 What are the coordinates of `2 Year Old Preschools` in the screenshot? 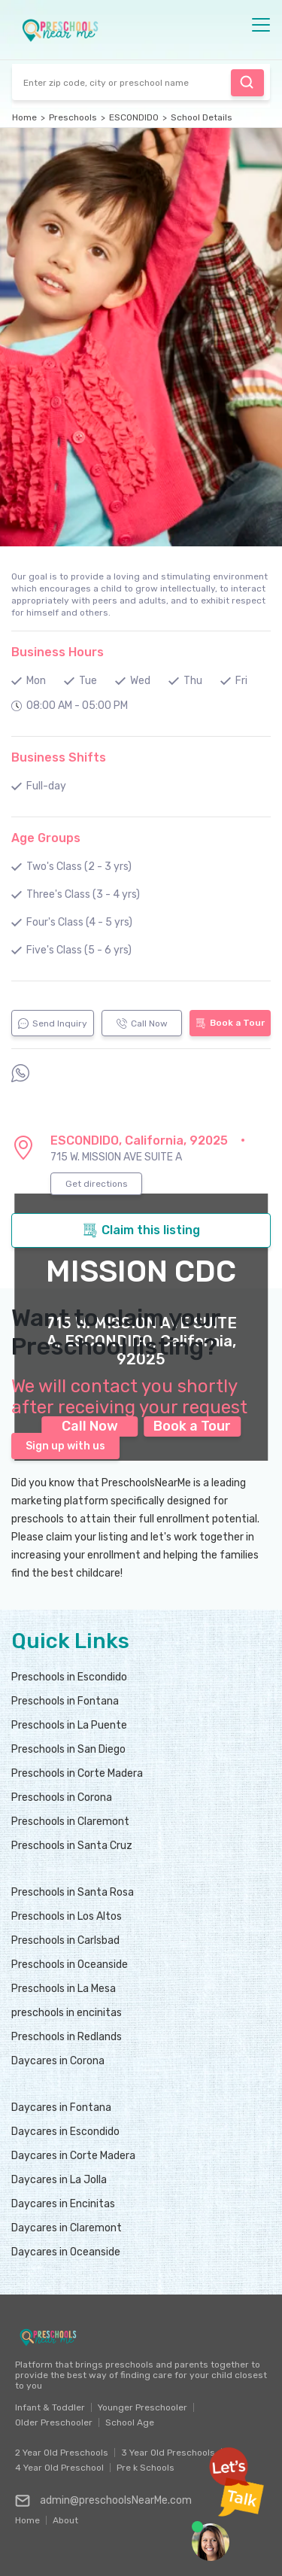 It's located at (61, 2452).